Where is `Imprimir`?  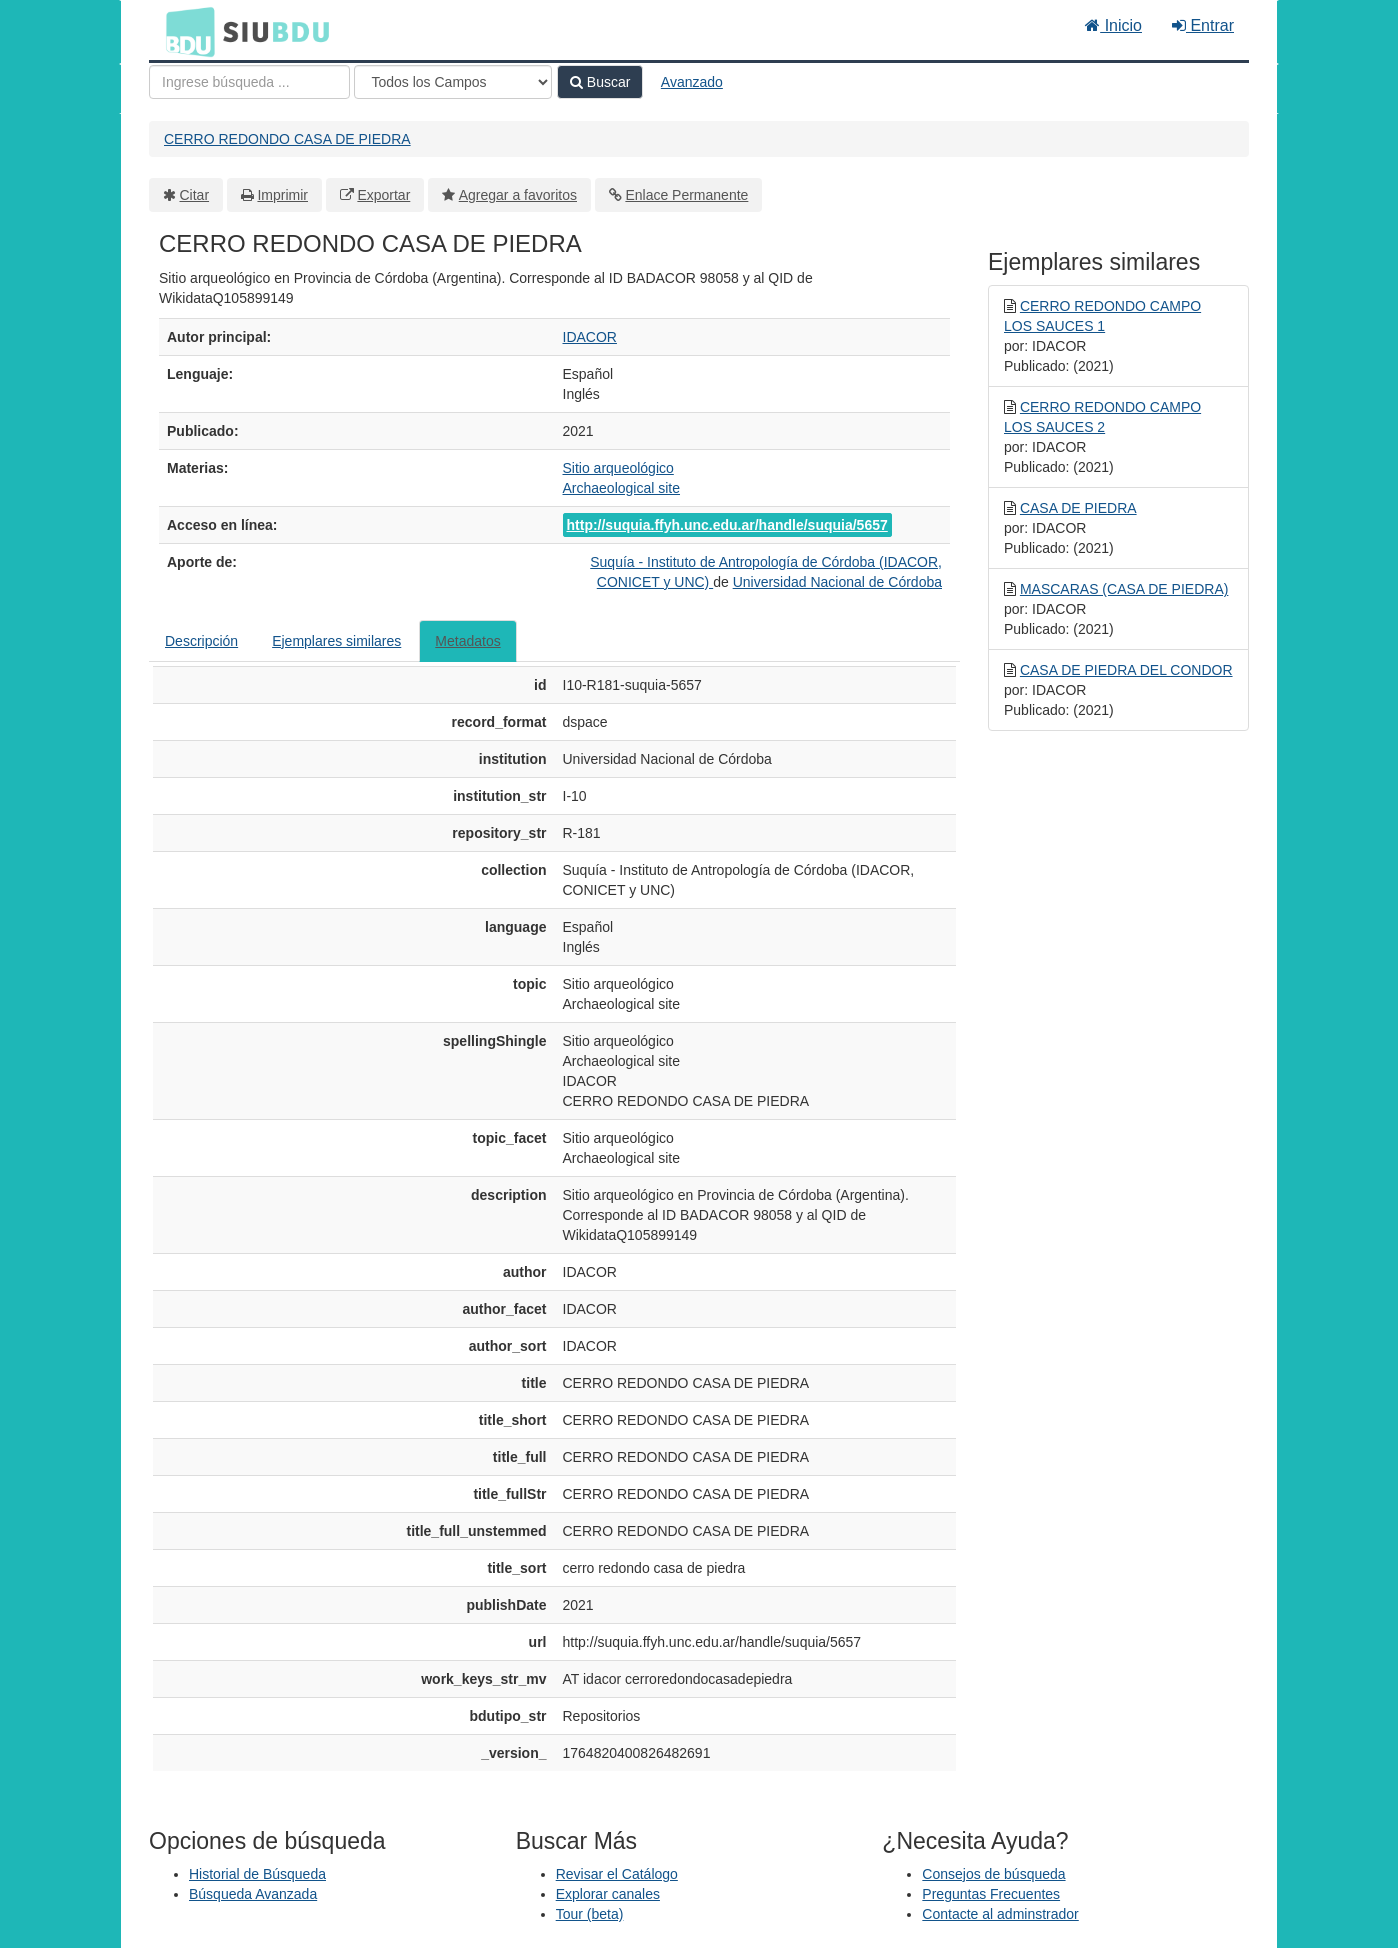 Imprimir is located at coordinates (282, 195).